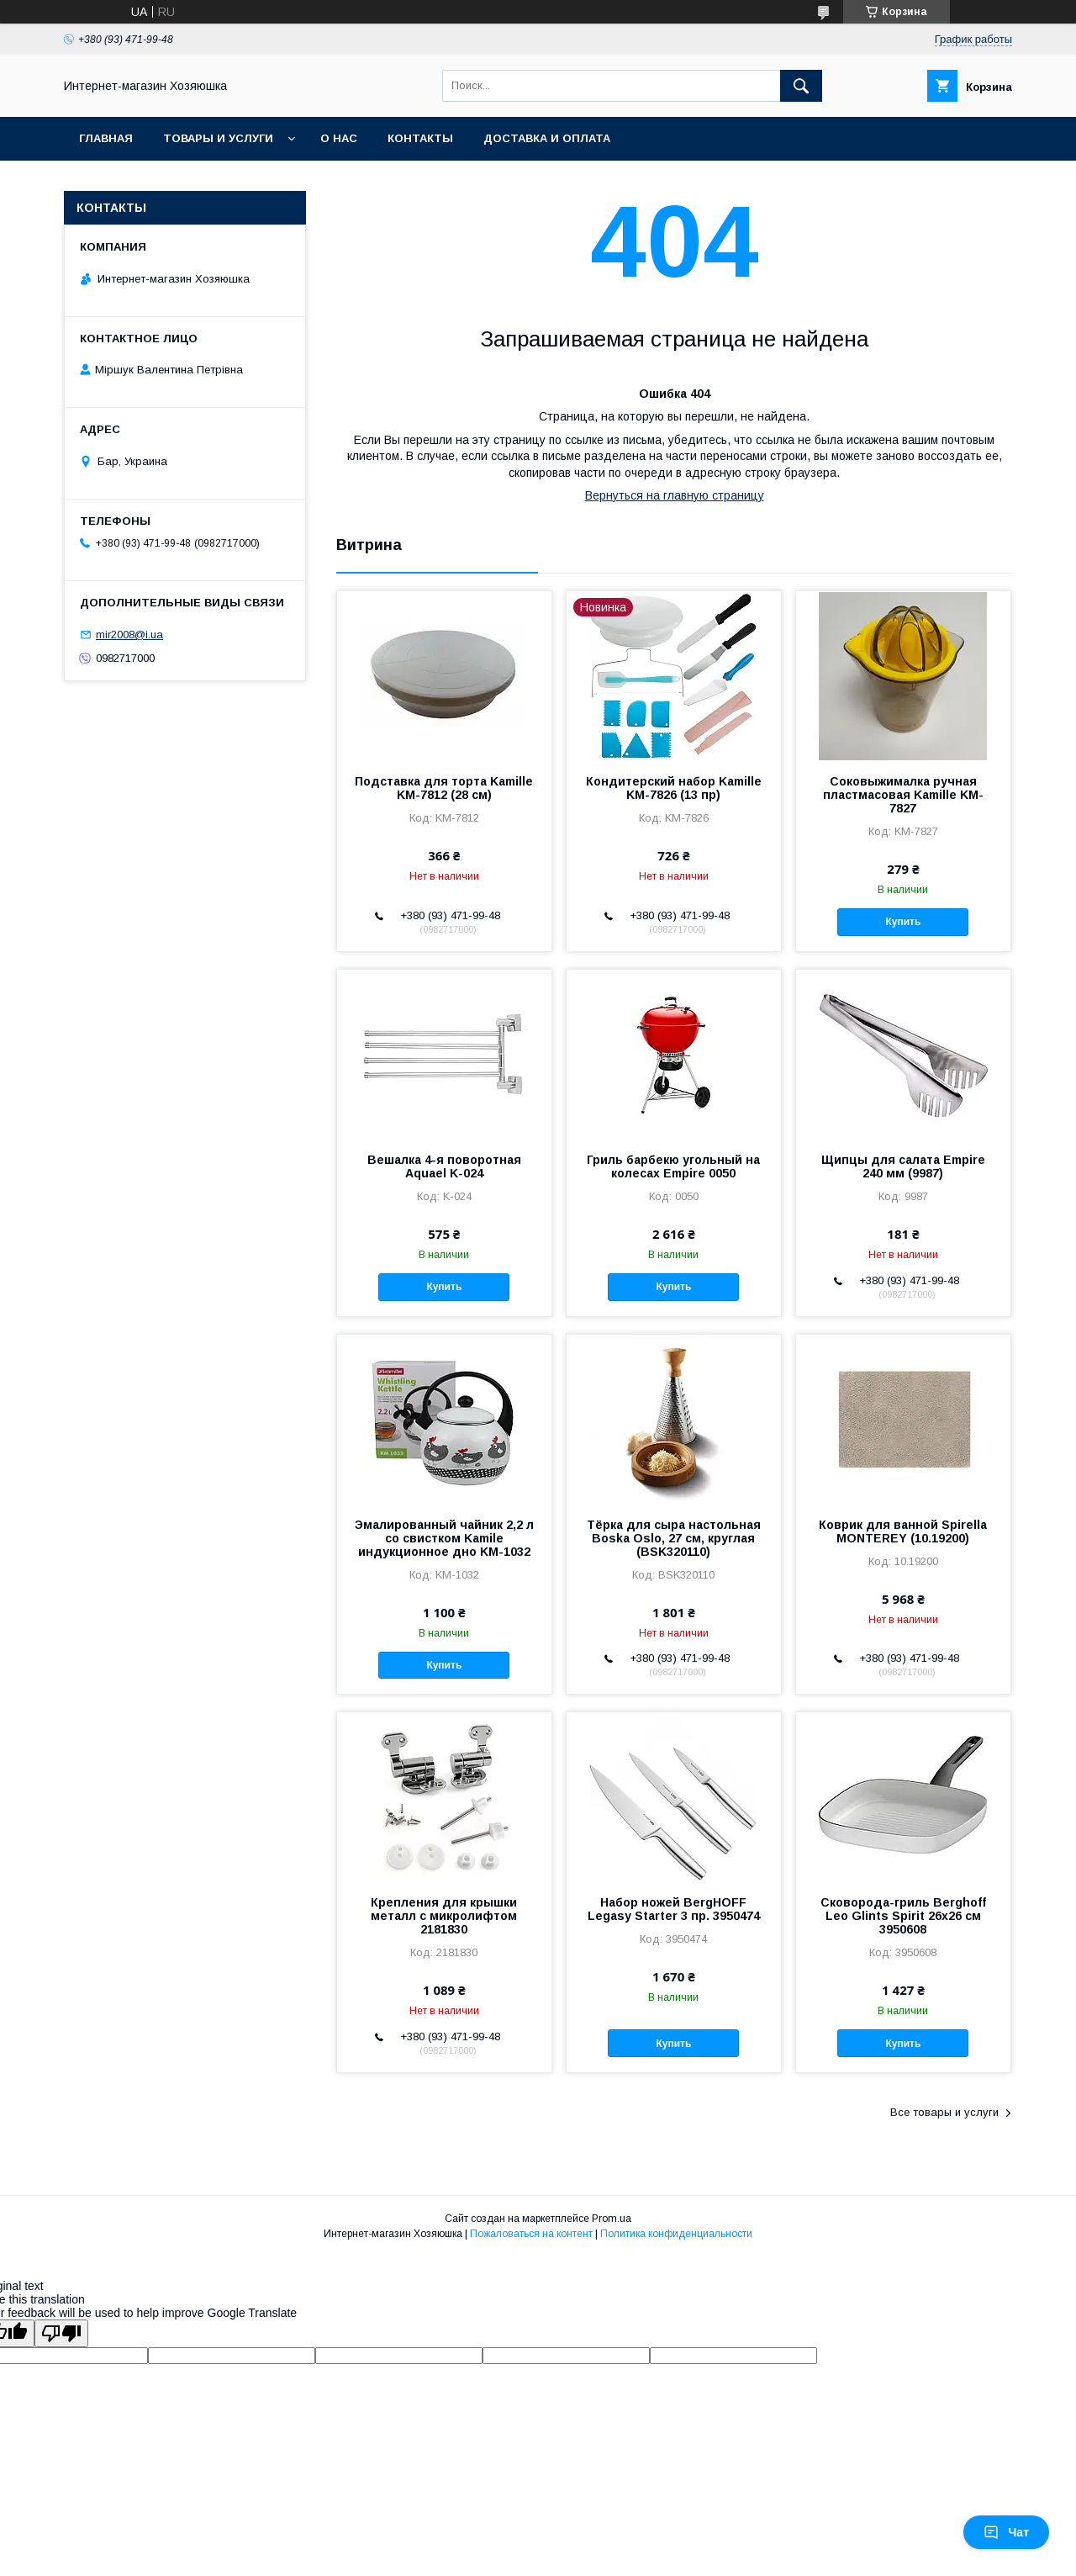  I want to click on Политика конфиденциальности, so click(676, 2234).